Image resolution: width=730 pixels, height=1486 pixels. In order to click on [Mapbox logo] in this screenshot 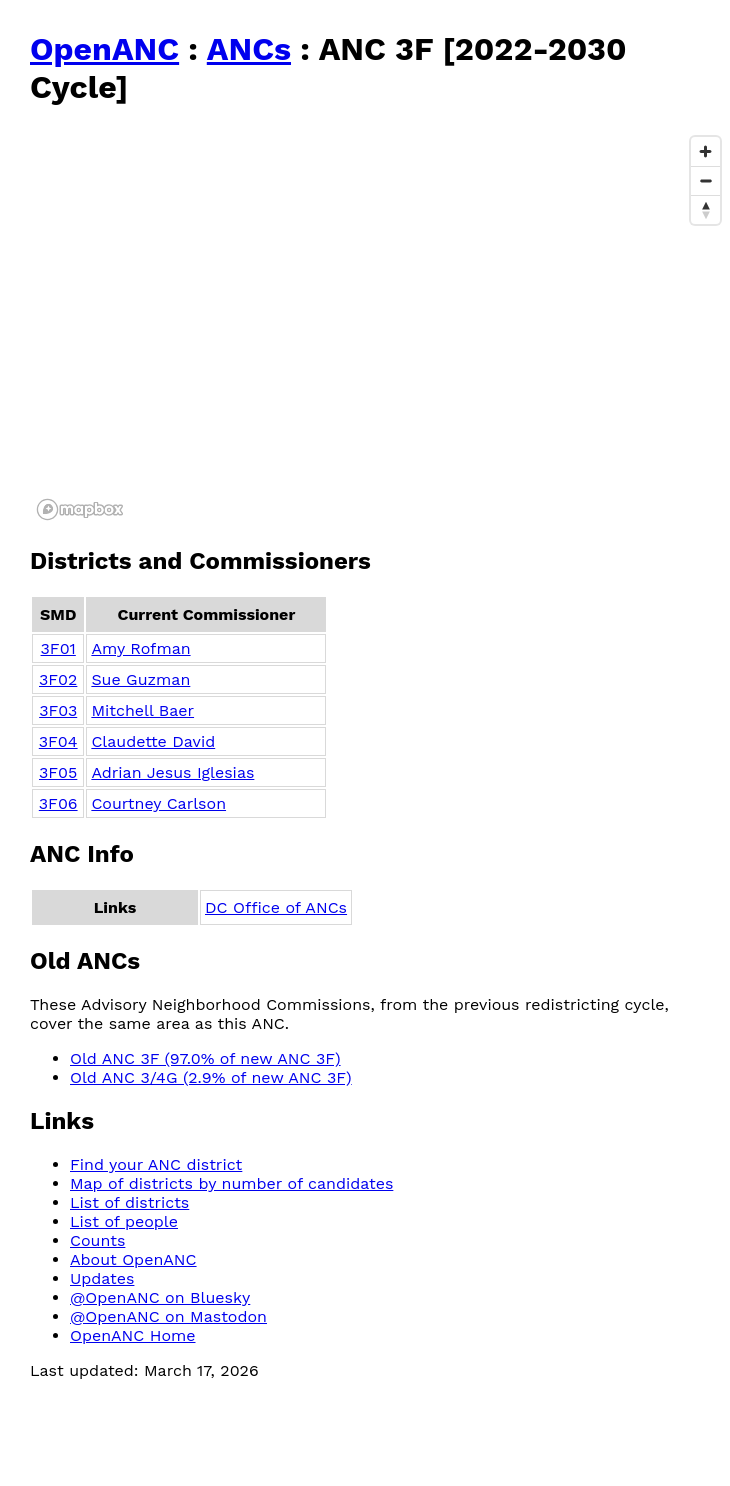, I will do `click(80, 509)`.